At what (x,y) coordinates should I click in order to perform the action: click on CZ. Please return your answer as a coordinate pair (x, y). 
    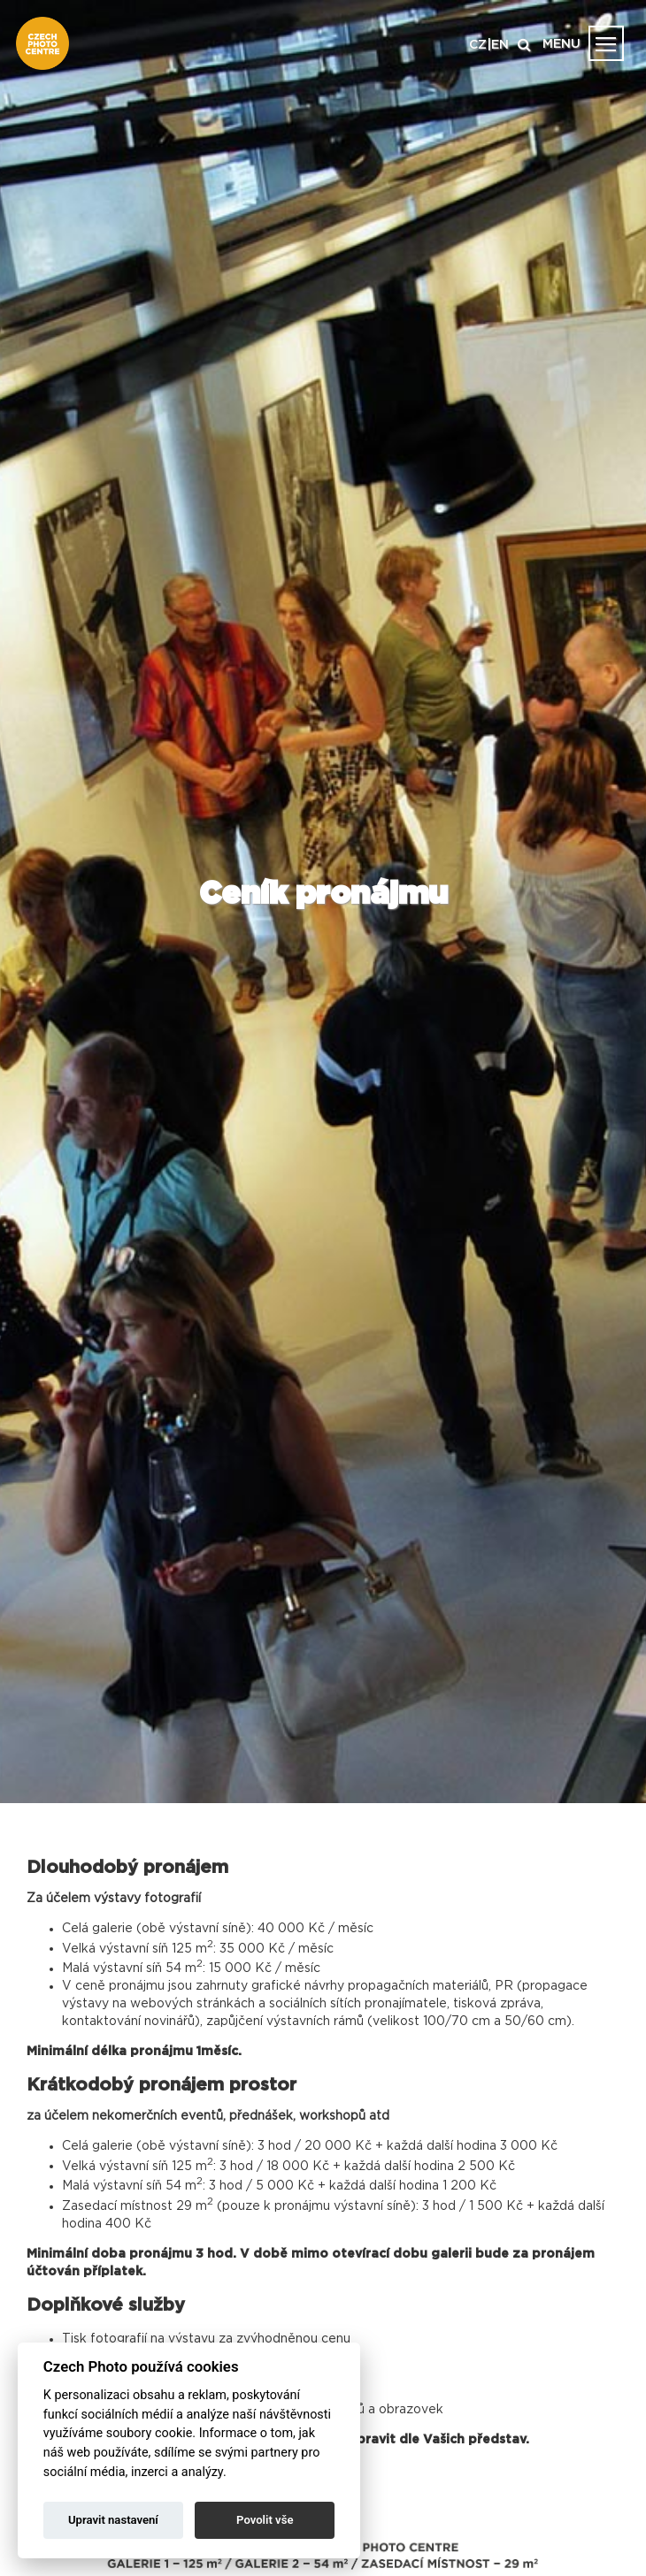
    Looking at the image, I should click on (478, 45).